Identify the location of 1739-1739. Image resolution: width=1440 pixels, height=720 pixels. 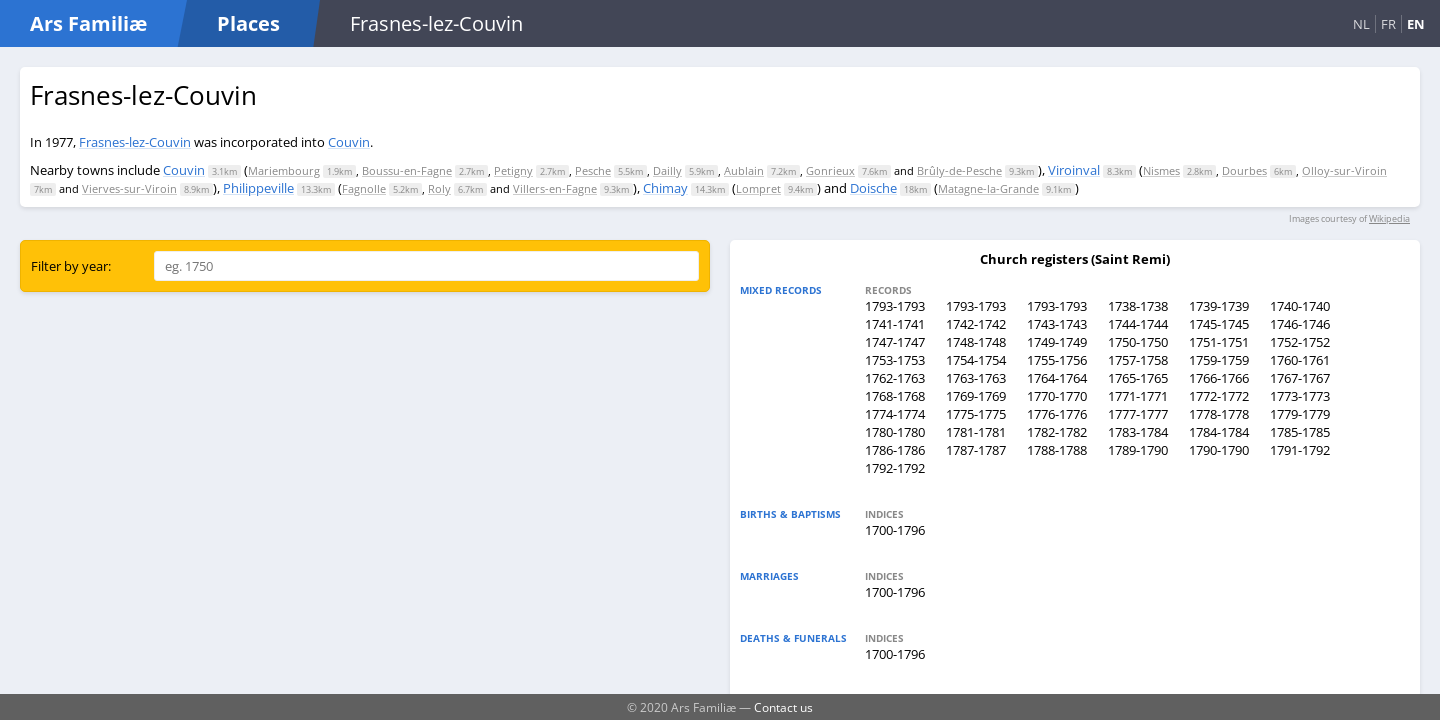
(1219, 306).